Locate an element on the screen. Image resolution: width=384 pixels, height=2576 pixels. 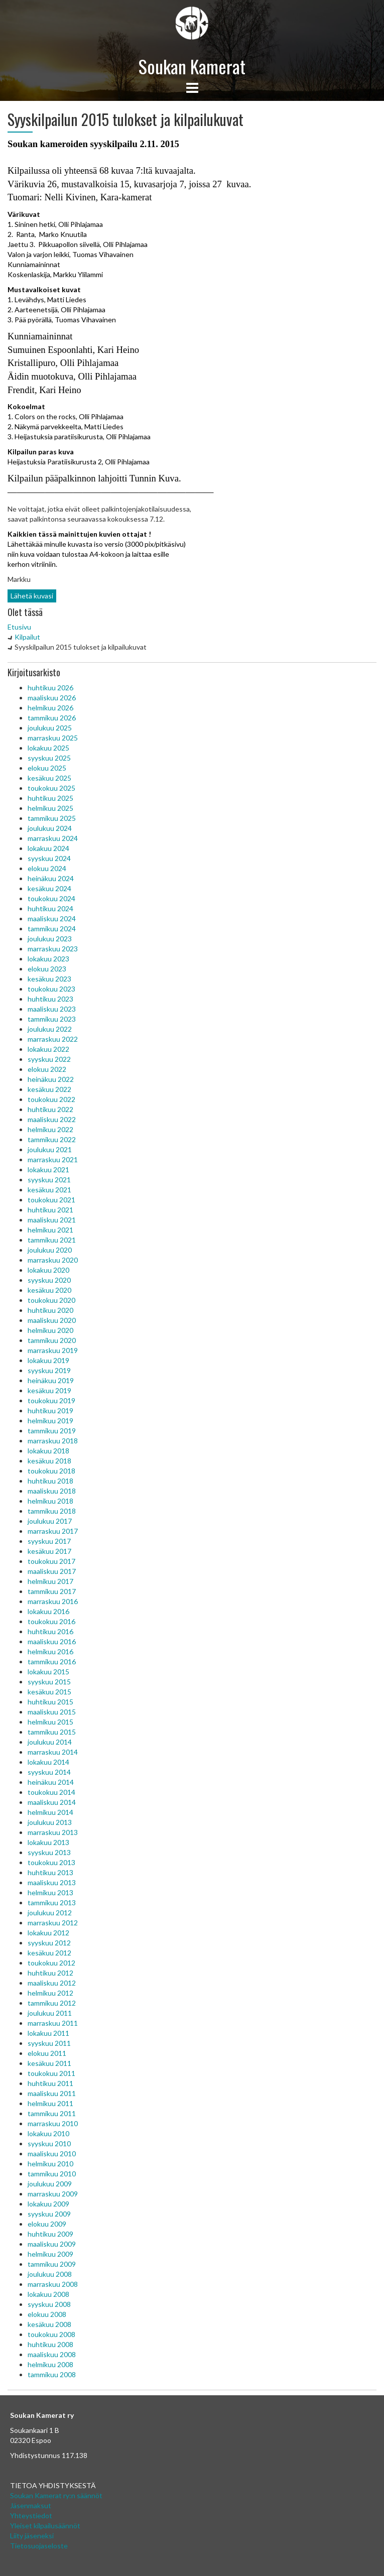
elokuu 2011 is located at coordinates (47, 2053).